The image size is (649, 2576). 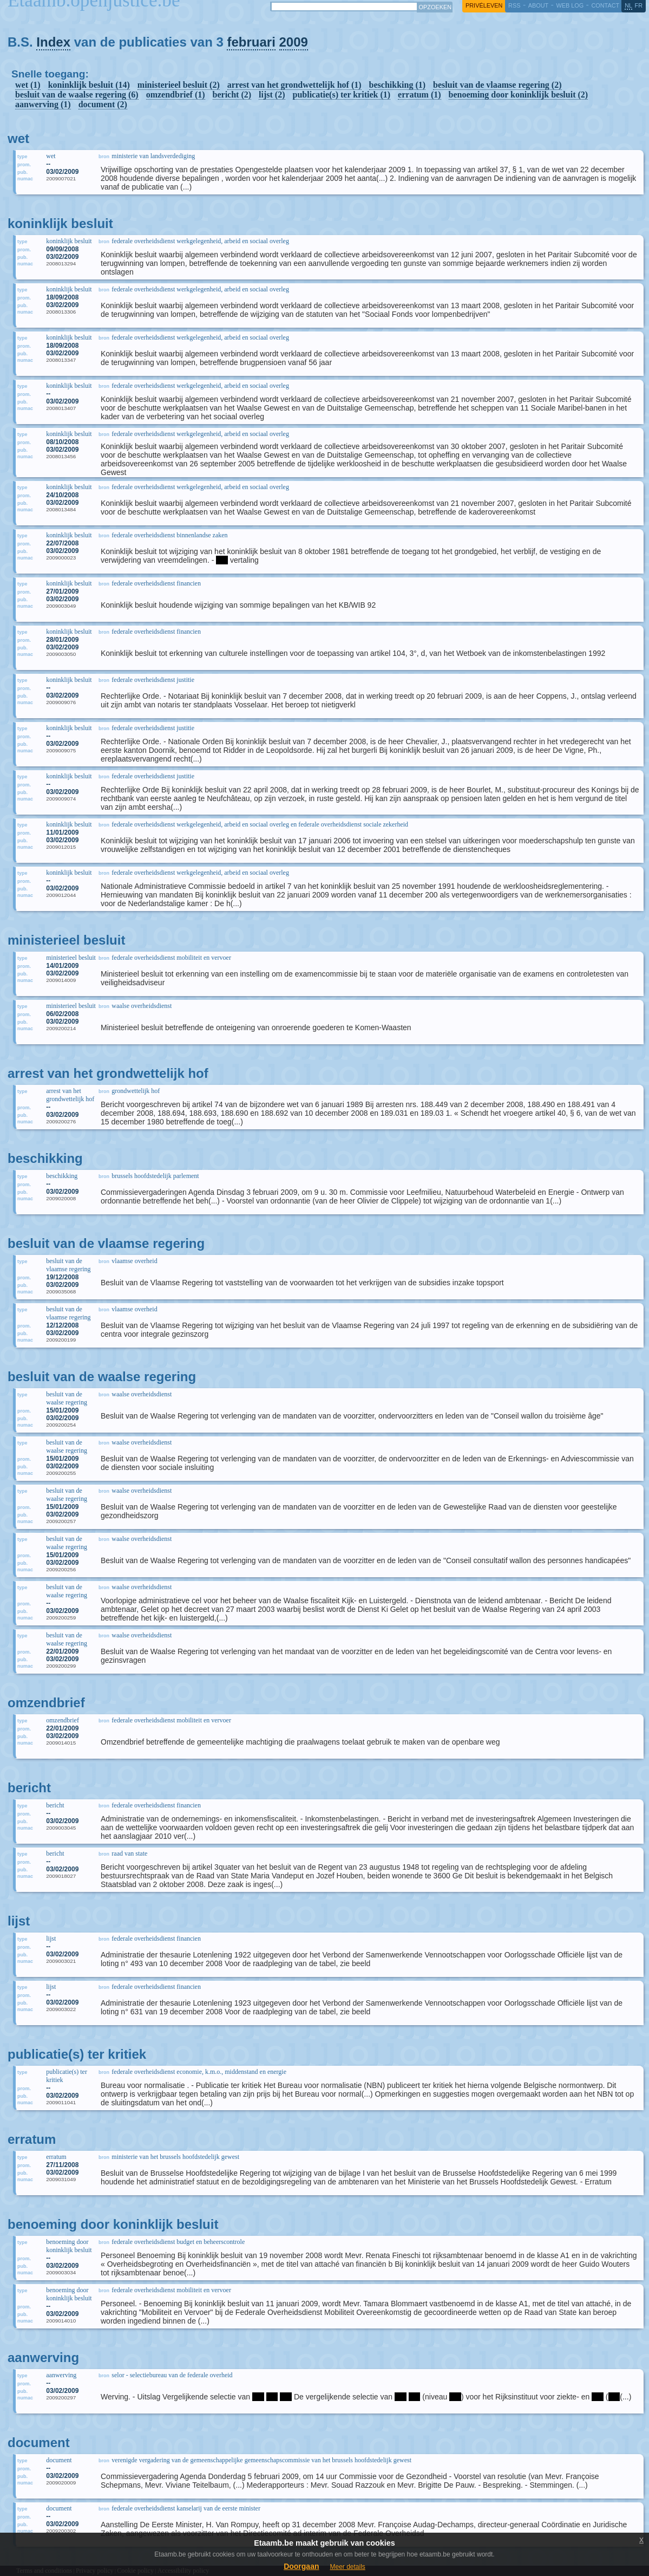 I want to click on about, so click(x=538, y=5).